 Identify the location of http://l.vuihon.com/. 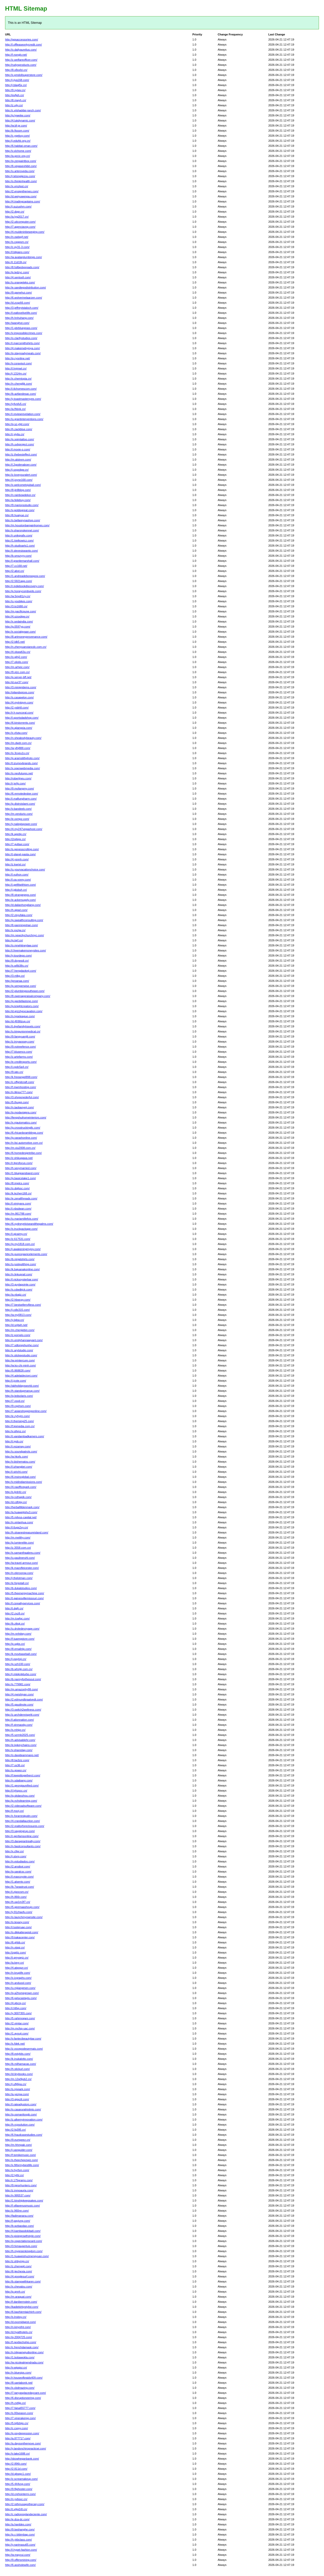
(16, 874).